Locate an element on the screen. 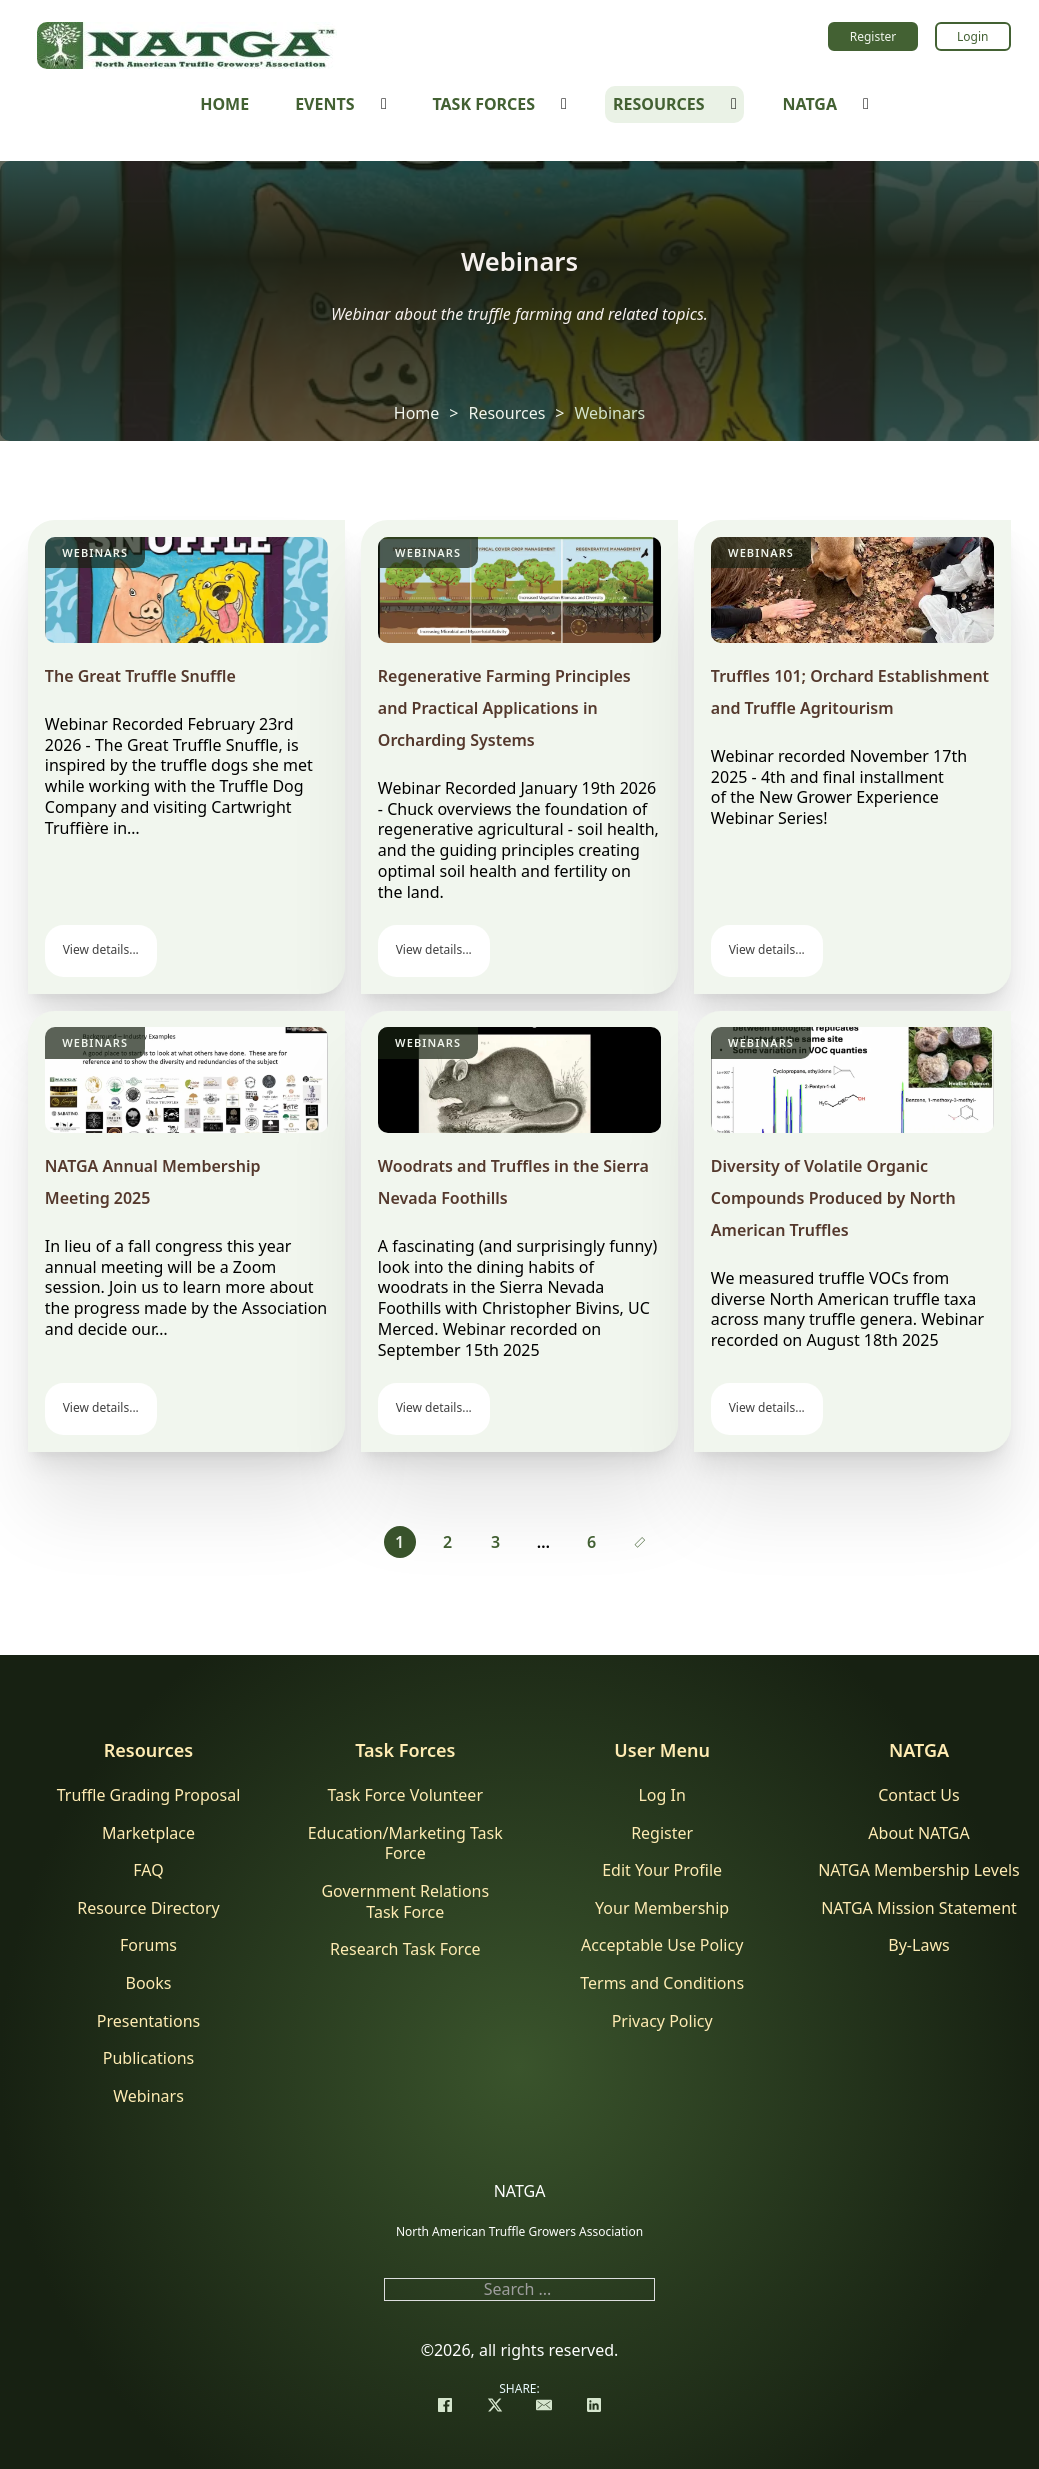 The height and width of the screenshot is (2469, 1039). Terms and Conditions is located at coordinates (662, 1983).